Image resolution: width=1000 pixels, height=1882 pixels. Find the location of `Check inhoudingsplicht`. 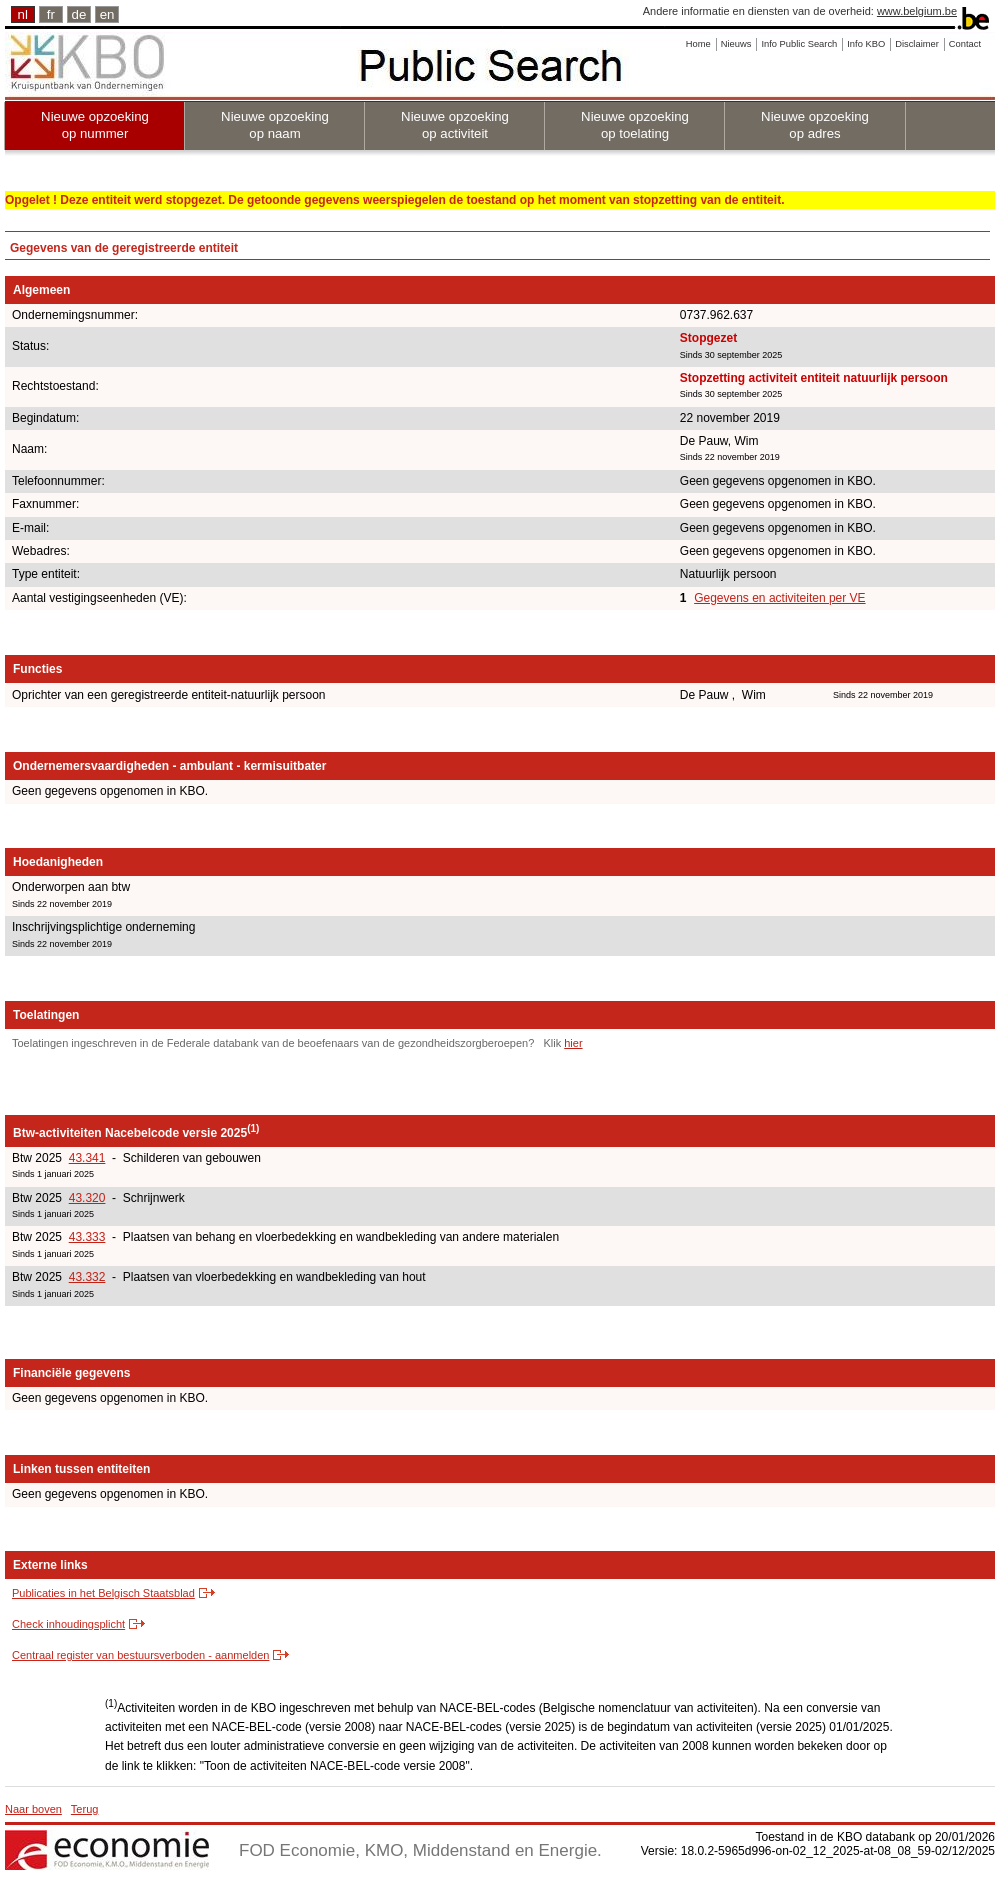

Check inhoudingsplicht is located at coordinates (68, 1624).